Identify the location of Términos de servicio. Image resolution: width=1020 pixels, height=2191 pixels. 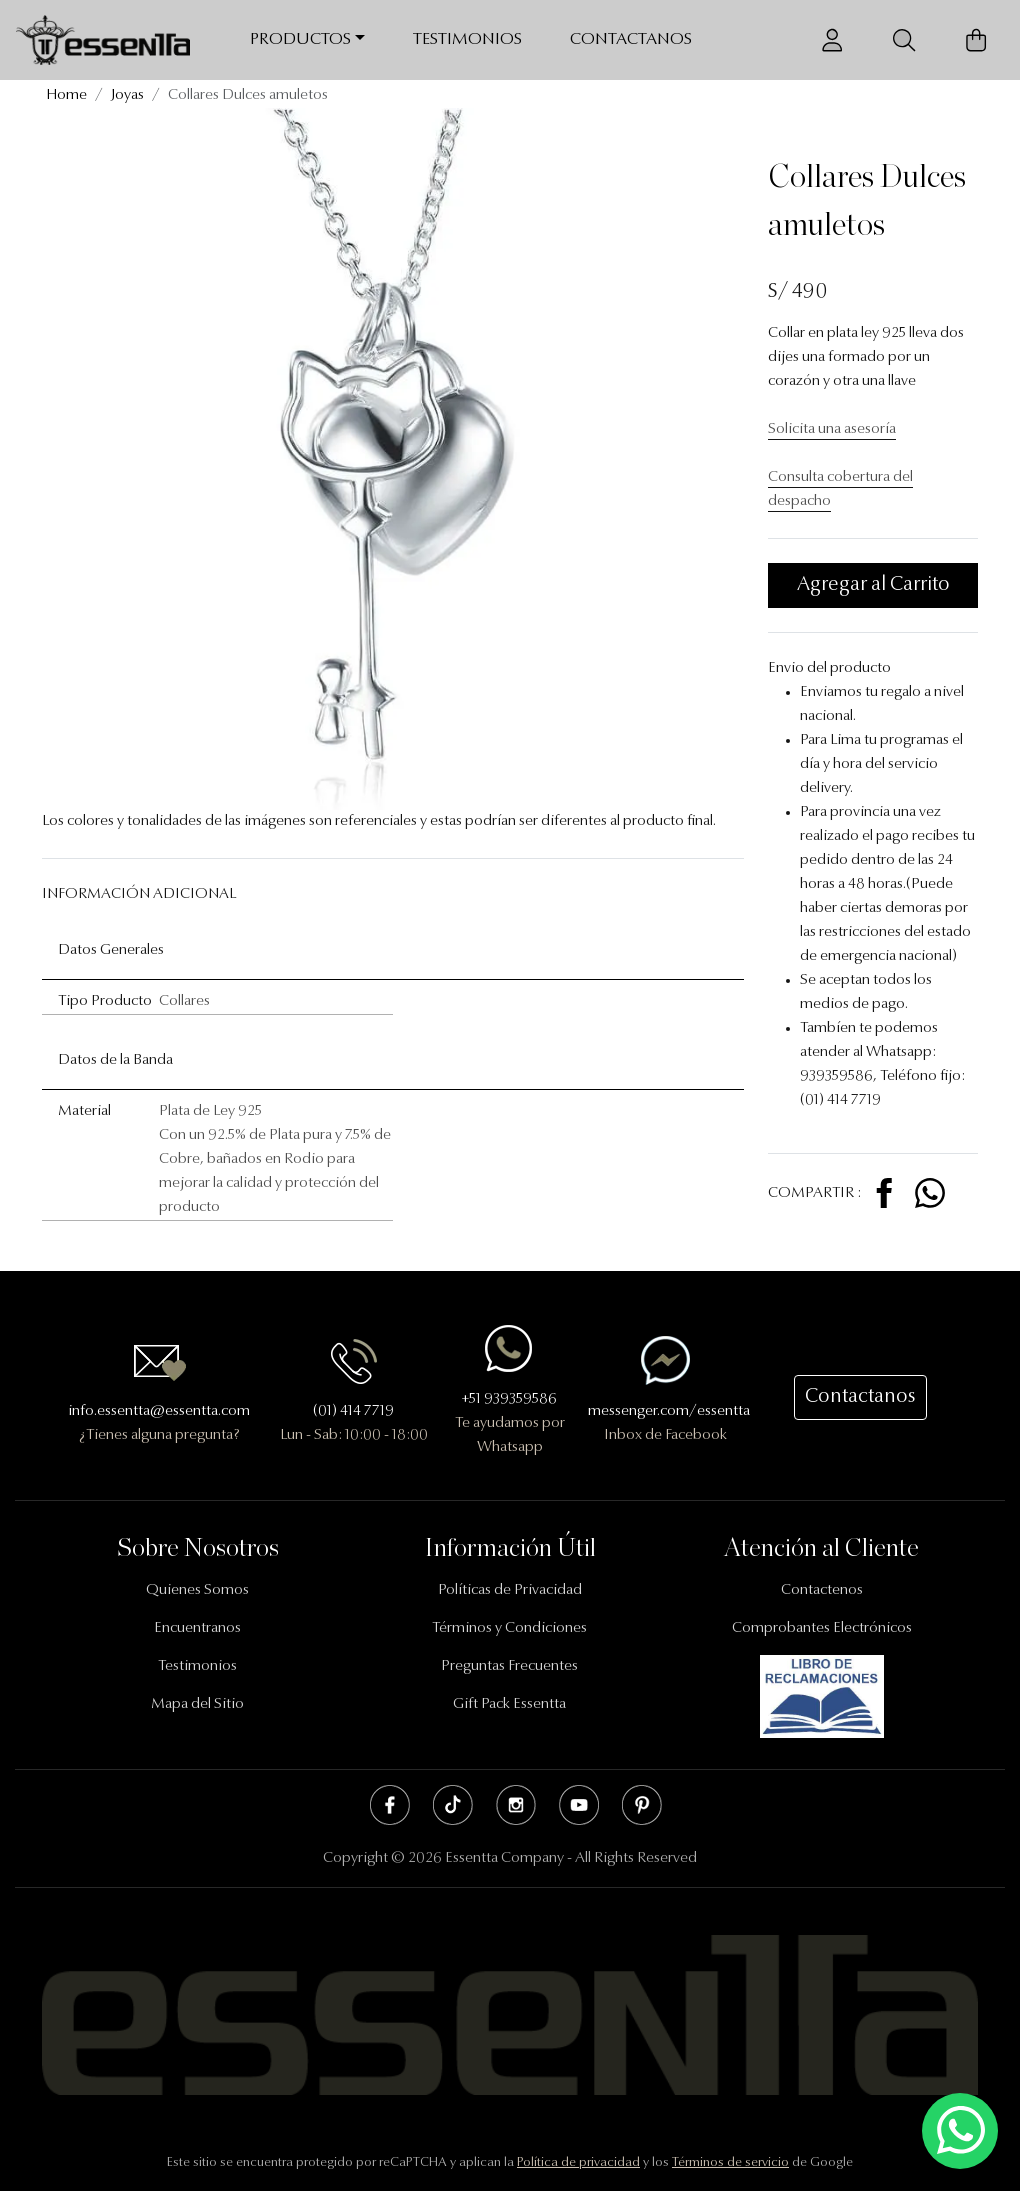
(730, 2162).